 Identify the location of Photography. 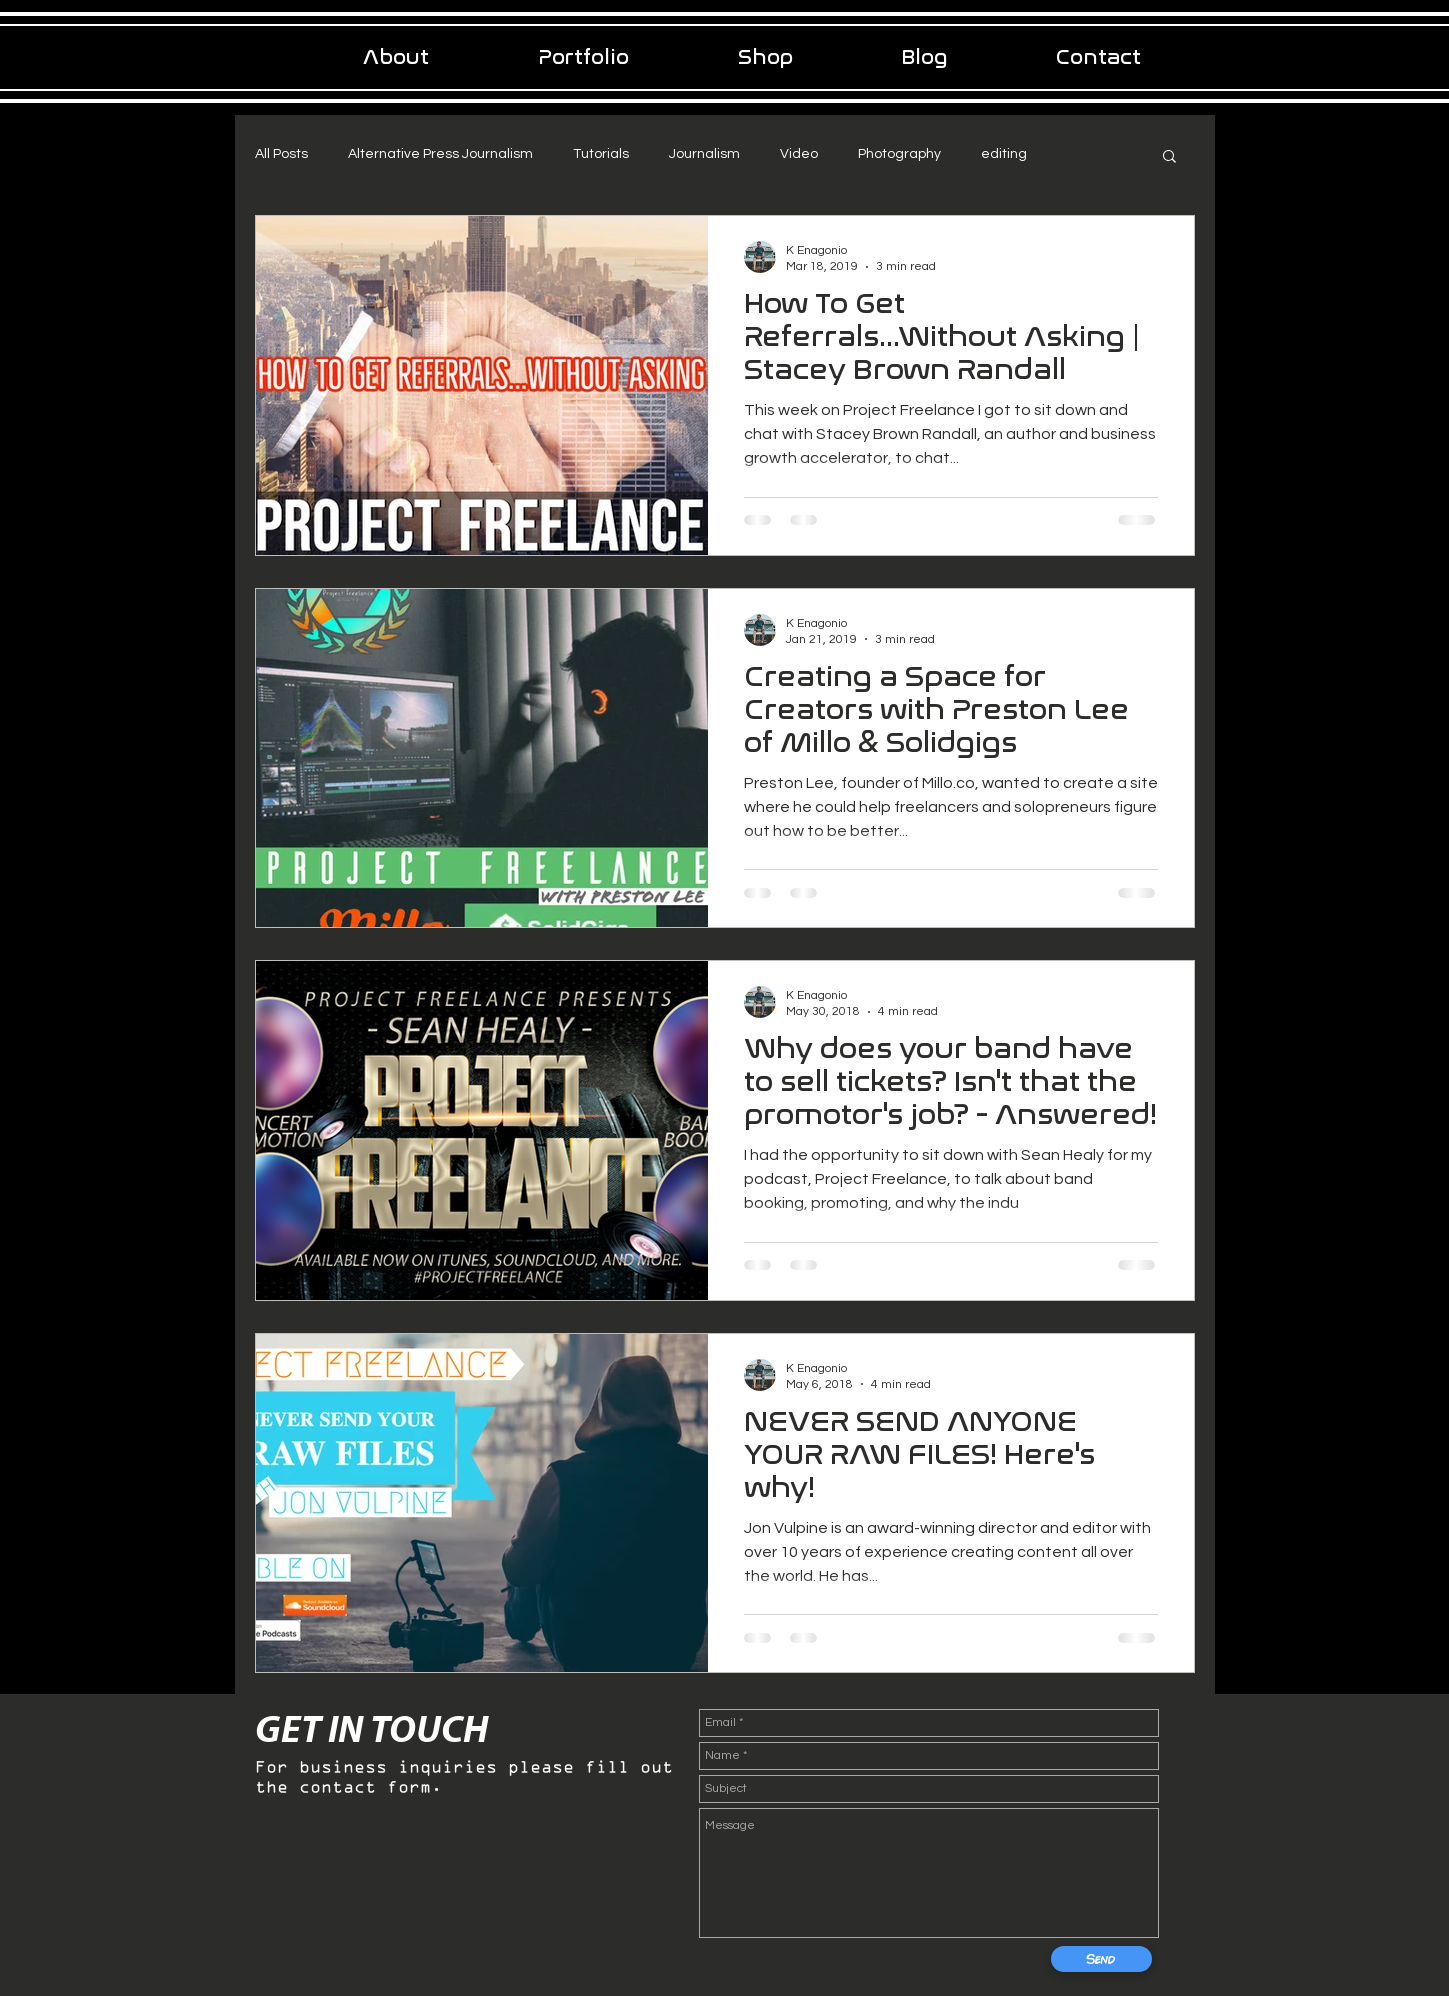
(899, 154).